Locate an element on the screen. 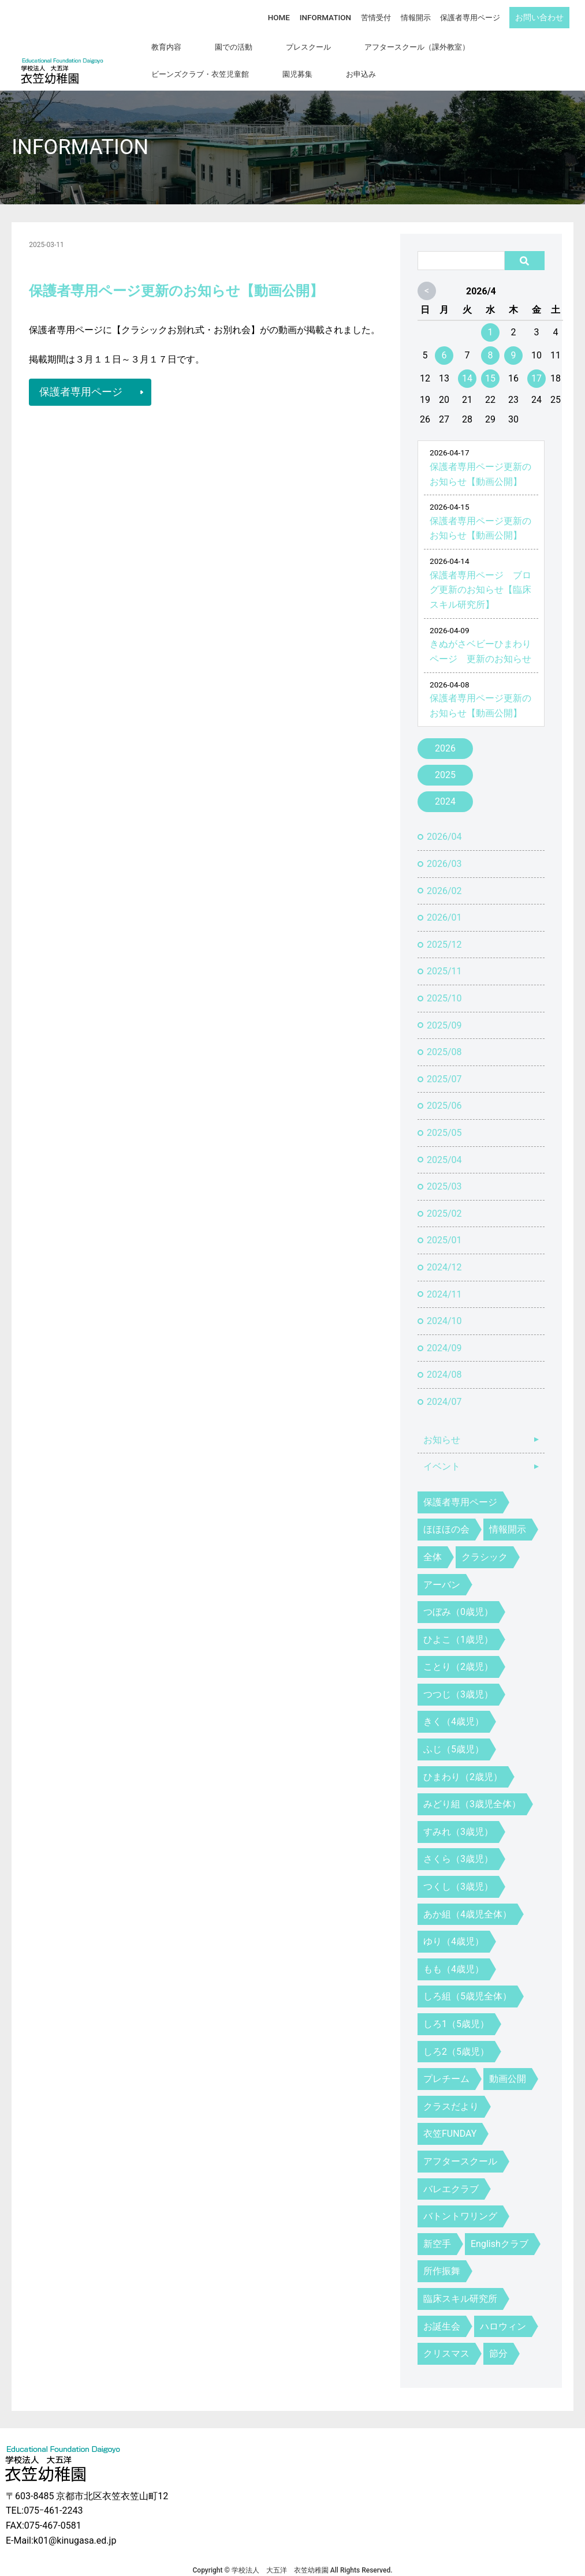  INFORMATION is located at coordinates (331, 16).